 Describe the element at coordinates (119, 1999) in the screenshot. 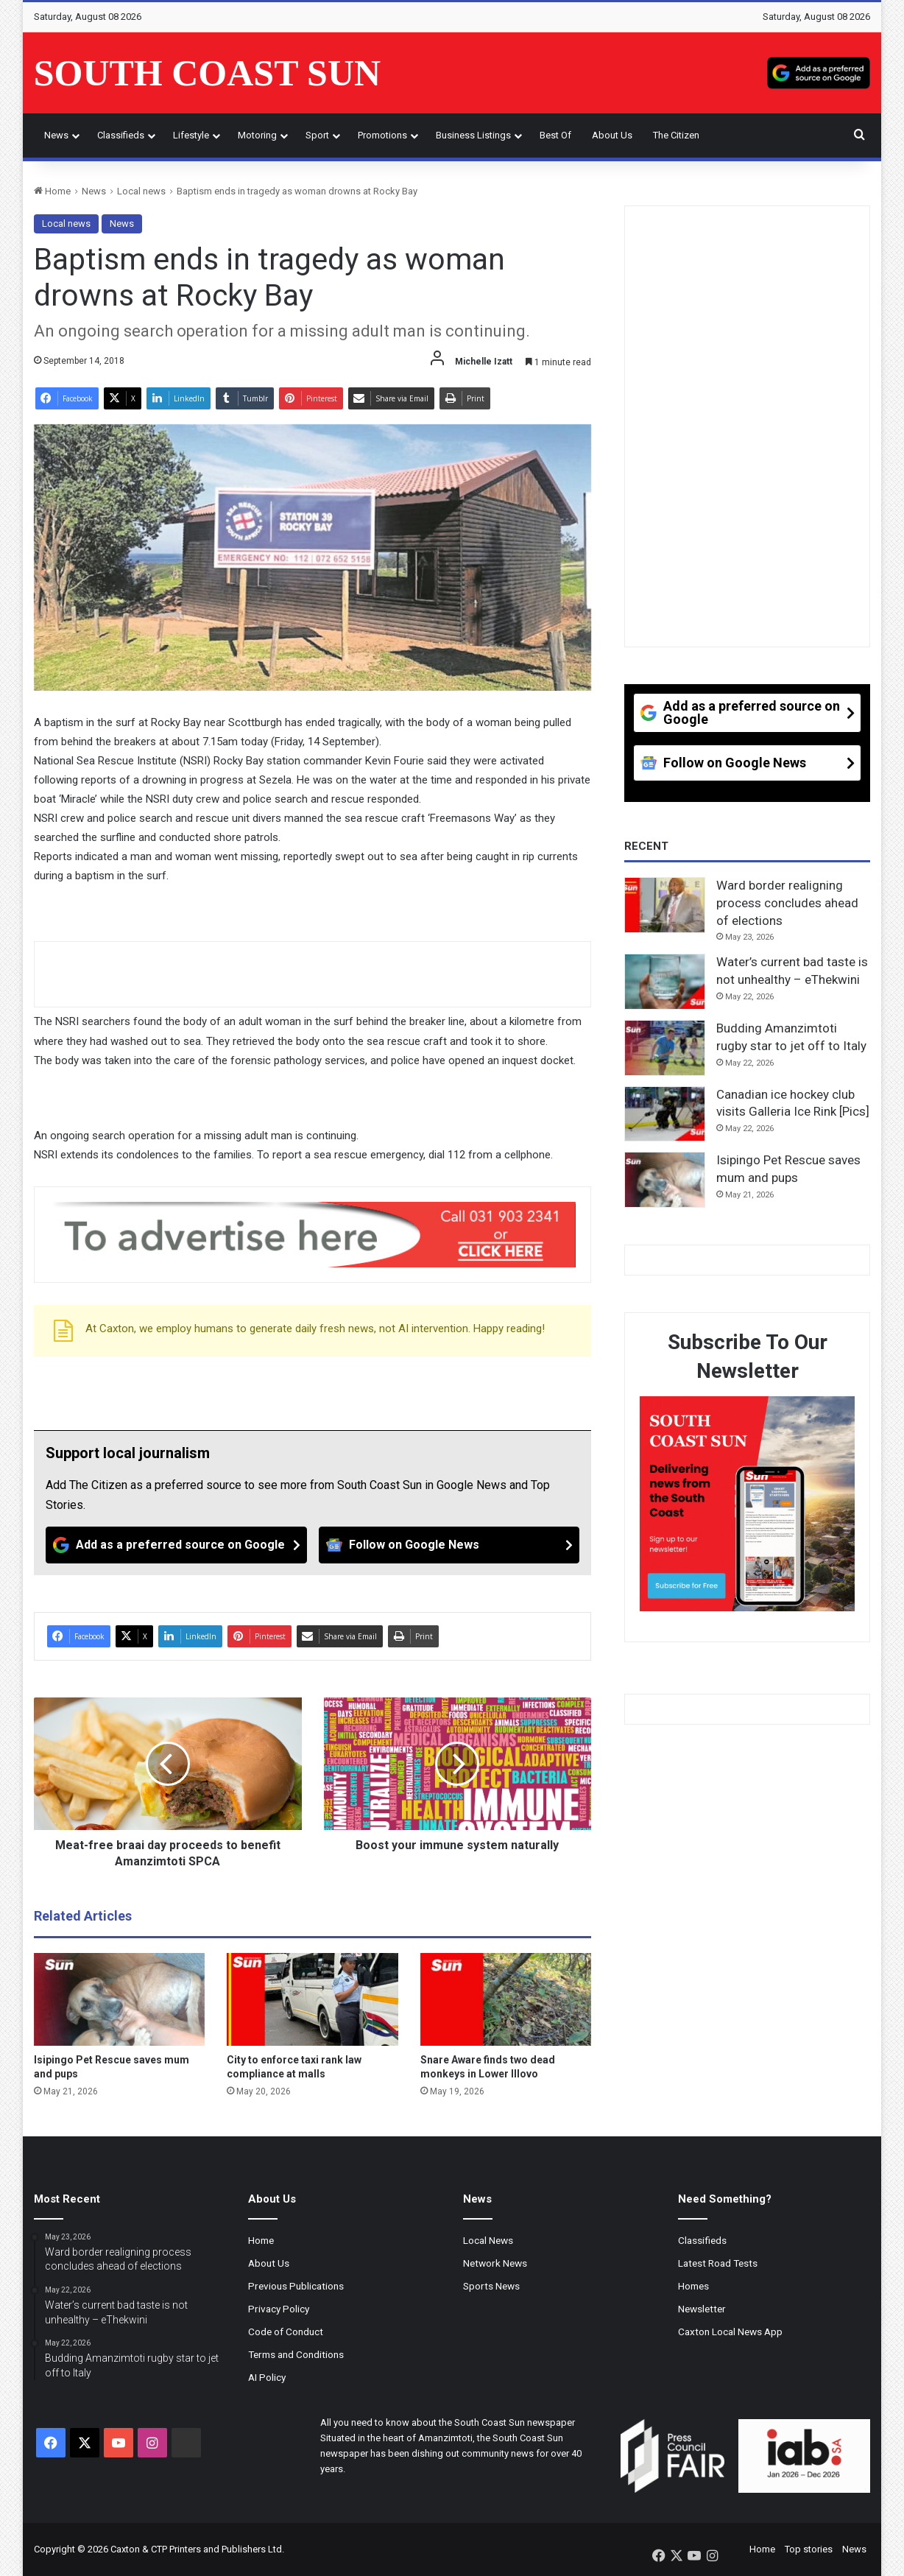

I see `[Isipingo Pet Rescue saves mum and pups]` at that location.